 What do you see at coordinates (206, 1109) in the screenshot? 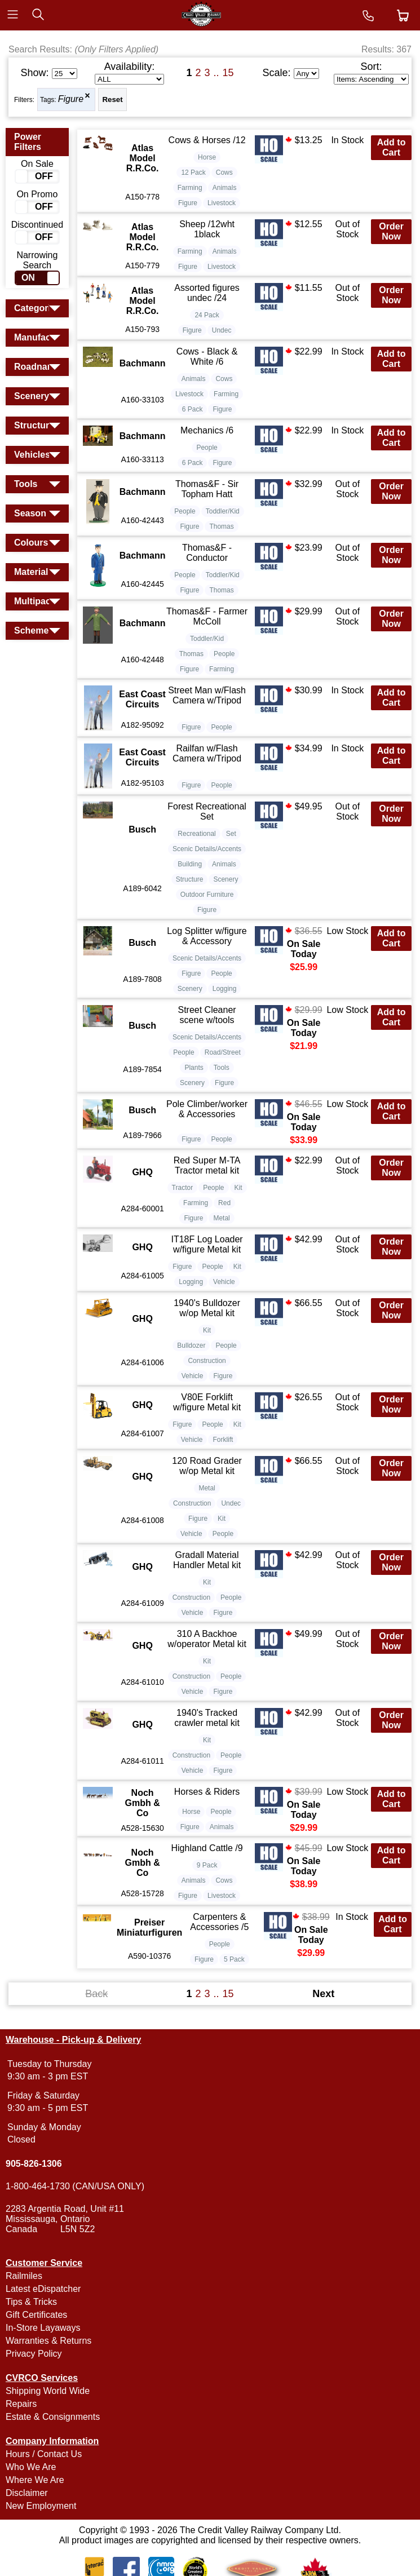
I see `Pole Climber/worker & Accessories` at bounding box center [206, 1109].